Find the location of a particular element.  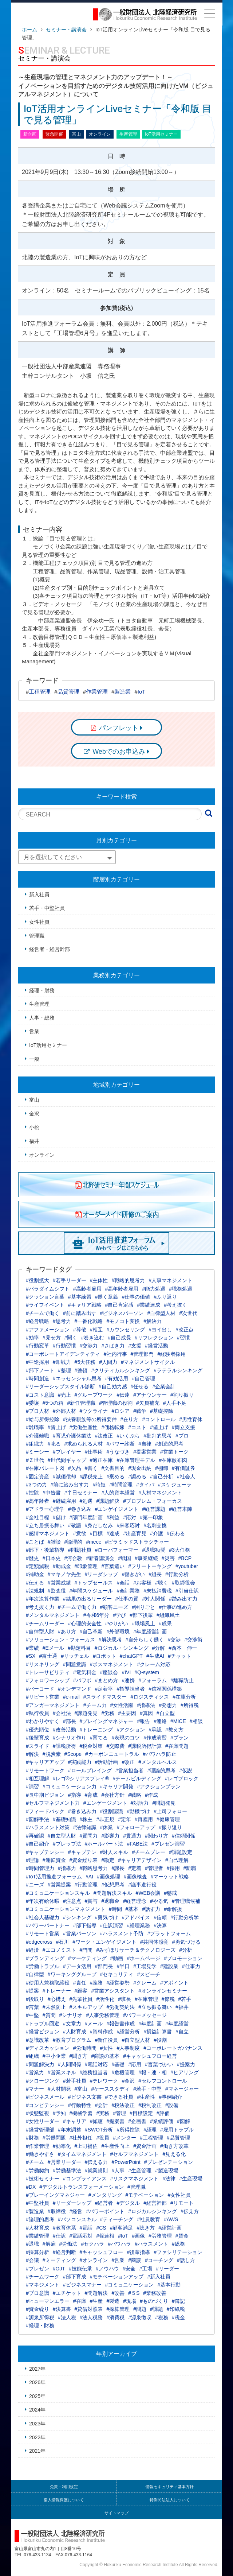

#休業 is located at coordinates (106, 1827).